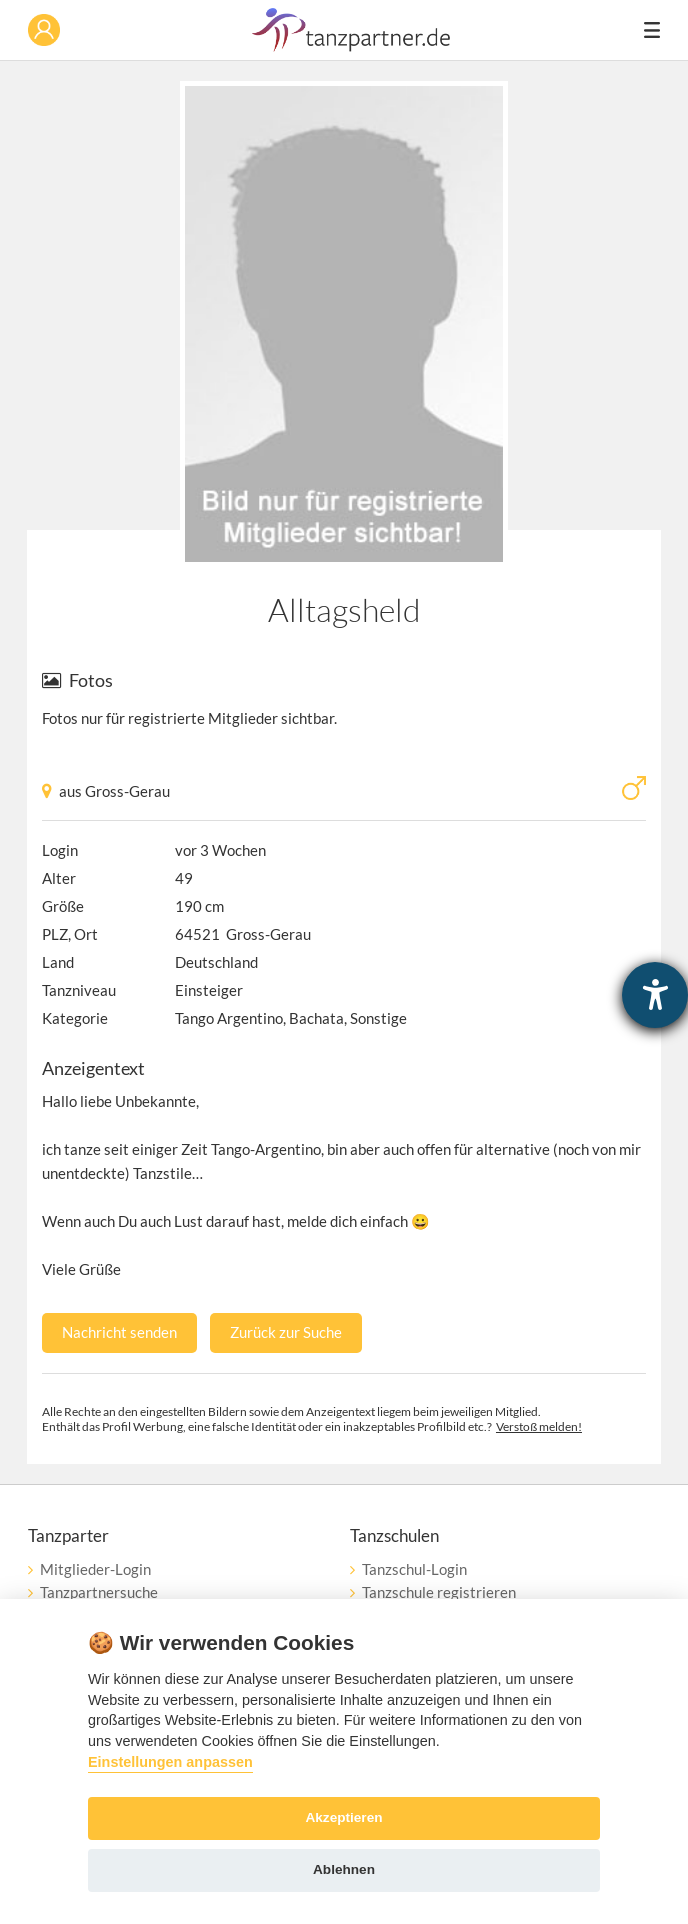 The image size is (688, 1924). What do you see at coordinates (343, 1817) in the screenshot?
I see `Akzeptieren` at bounding box center [343, 1817].